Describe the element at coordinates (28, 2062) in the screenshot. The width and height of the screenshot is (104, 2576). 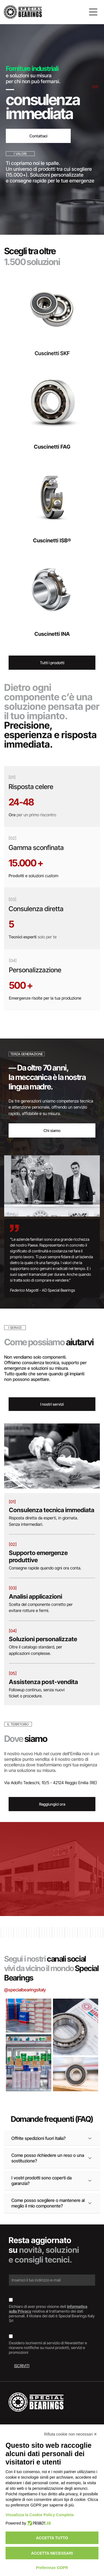
I see `[Interno di un magazzino con scaffali pieni di scatole di vari colori.]` at that location.